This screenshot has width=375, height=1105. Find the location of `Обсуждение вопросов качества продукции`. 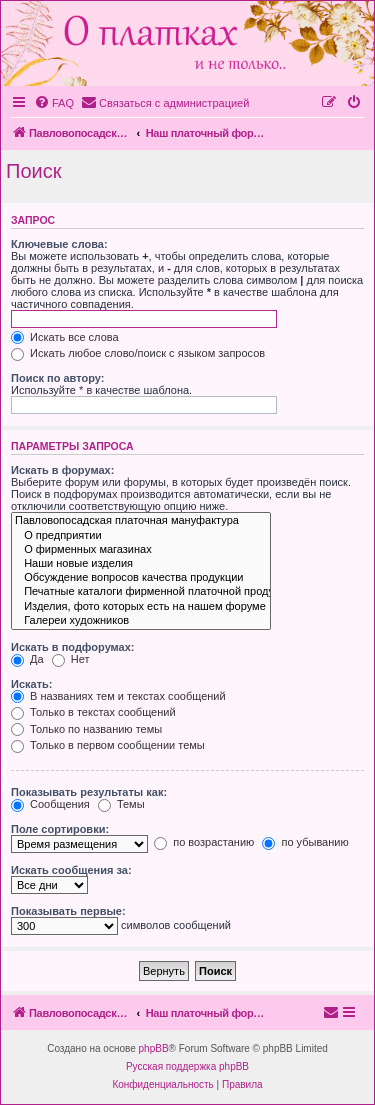

Обсуждение вопросов качества продукции is located at coordinates (141, 578).